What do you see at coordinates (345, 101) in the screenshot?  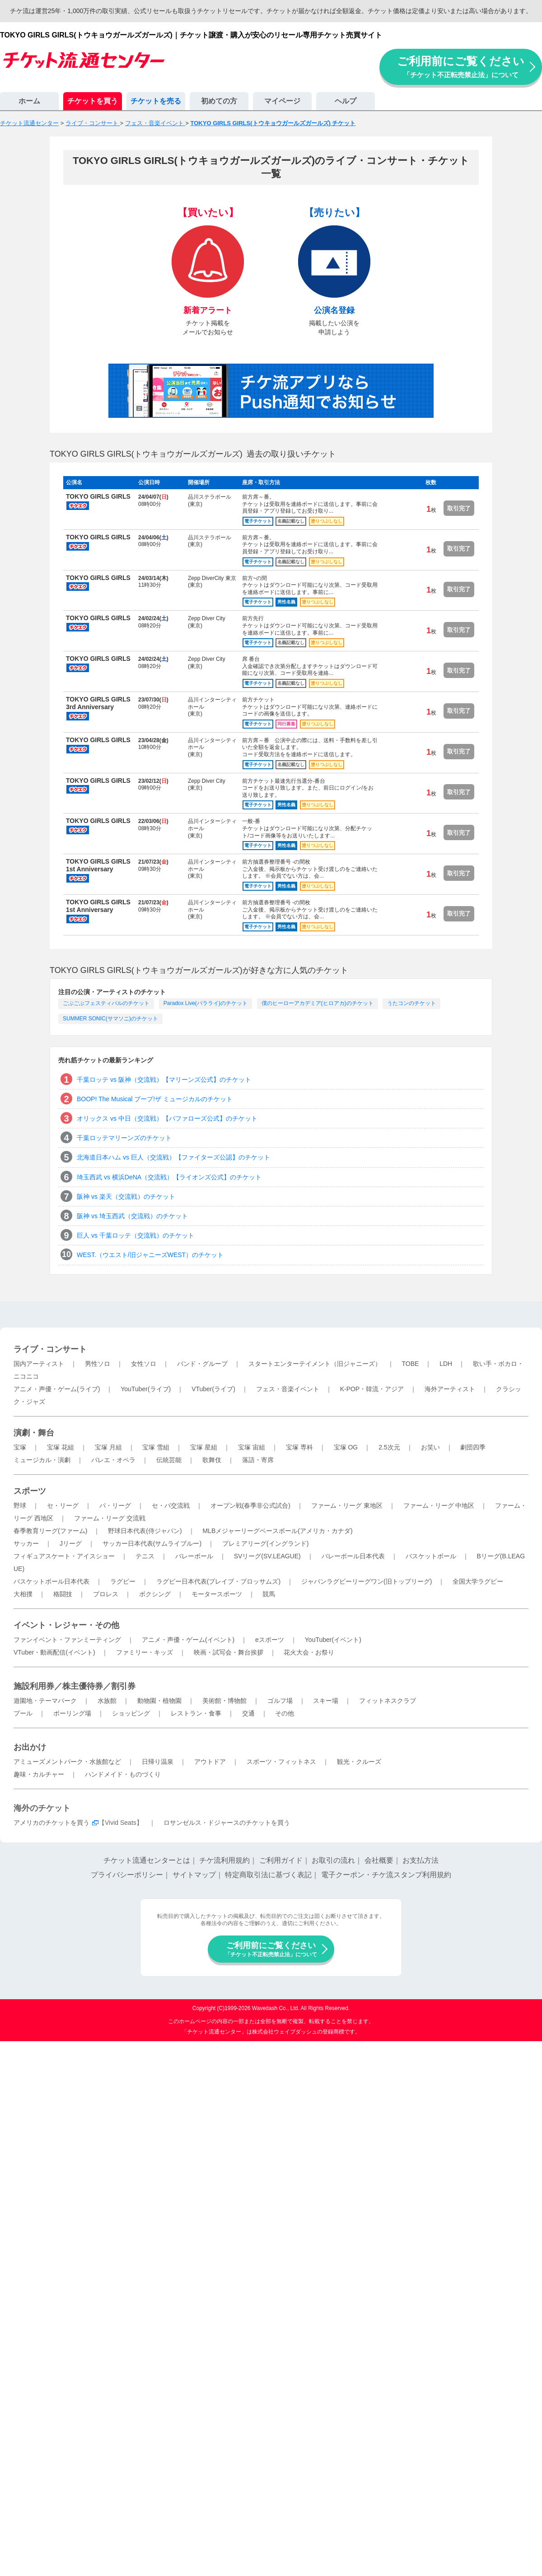 I see `ヘルプ` at bounding box center [345, 101].